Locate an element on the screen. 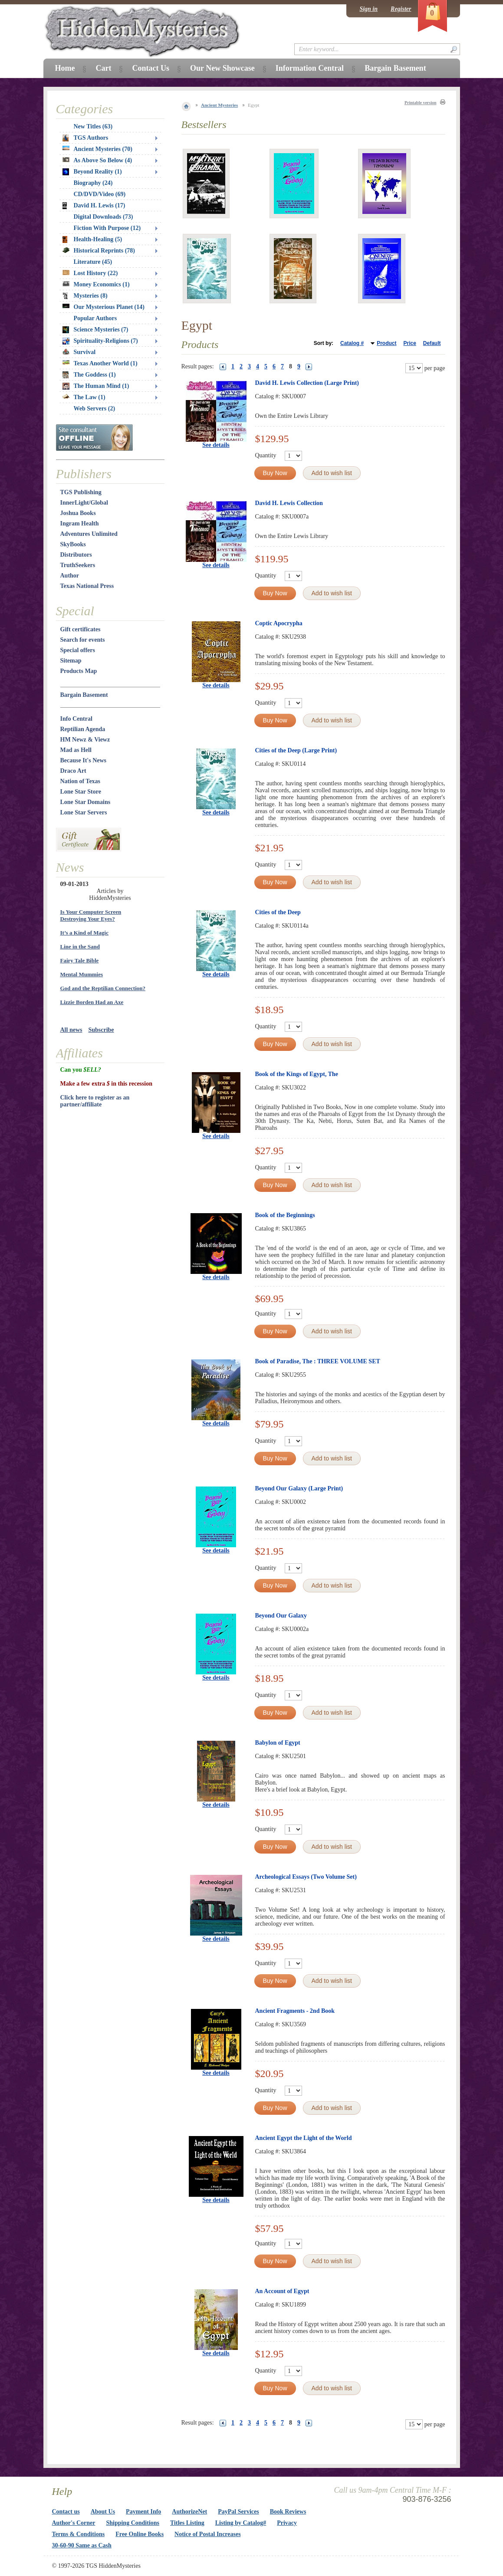  Contact us is located at coordinates (66, 2511).